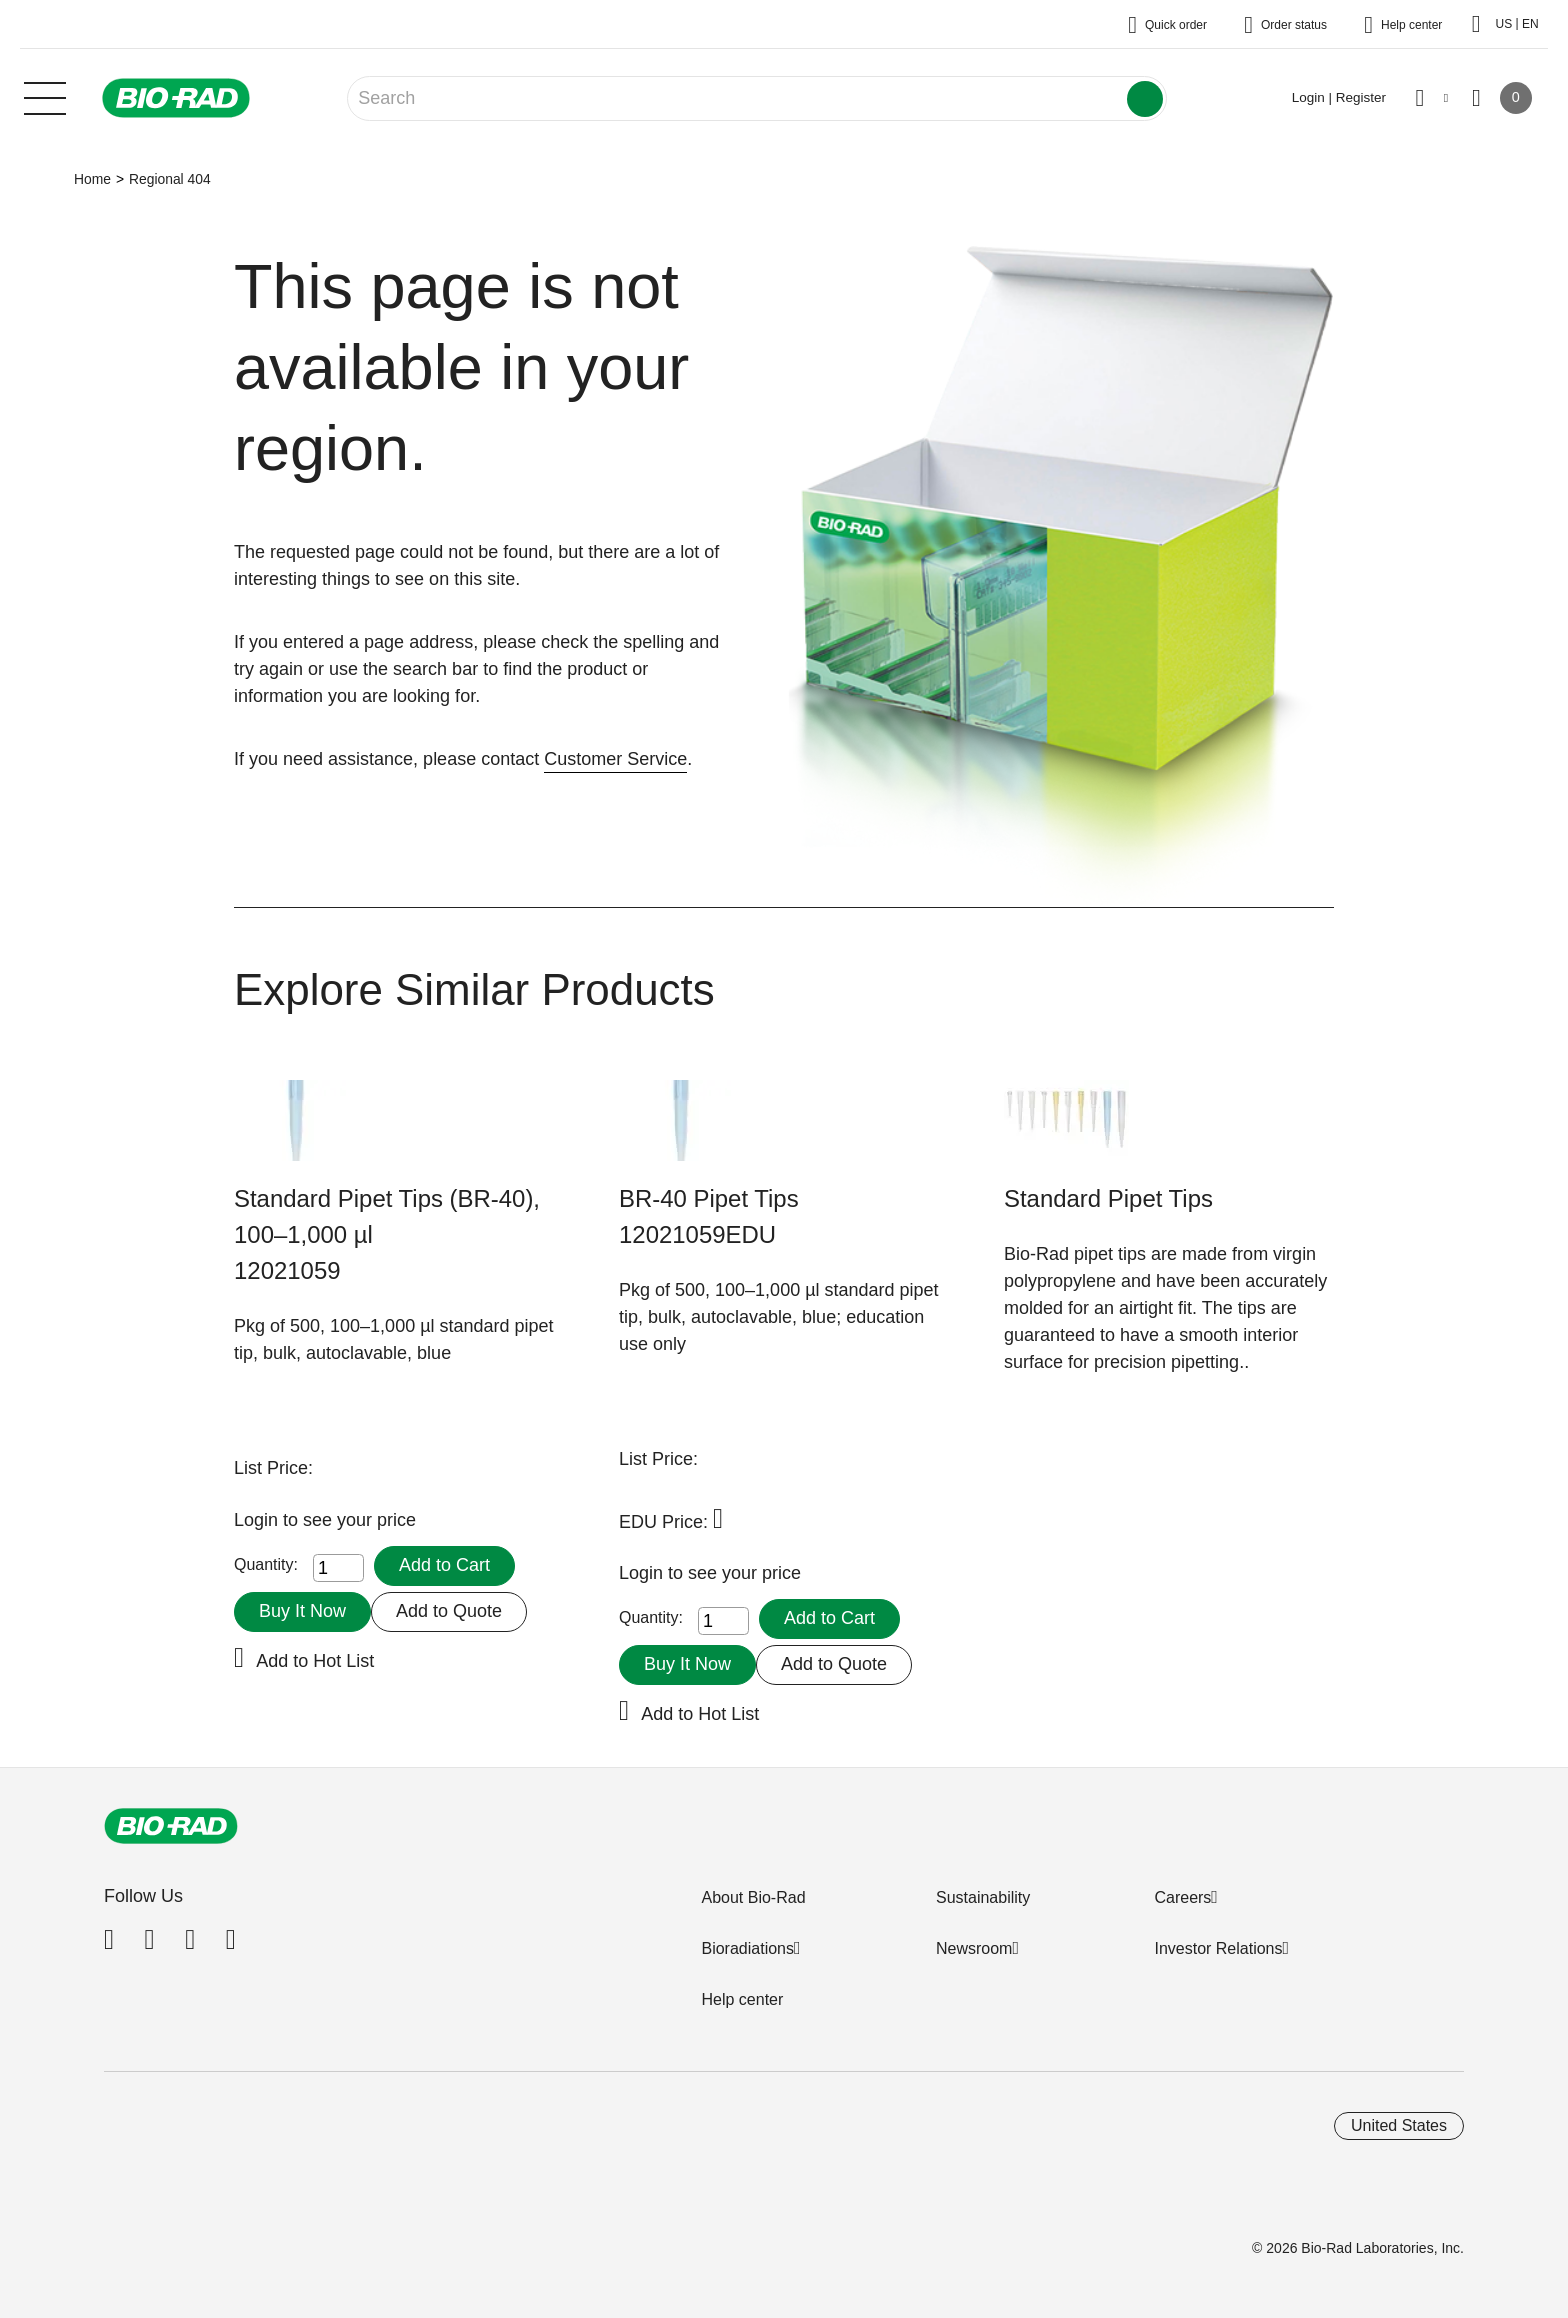 This screenshot has height=2318, width=1568. I want to click on Quantity:, so click(266, 1564).